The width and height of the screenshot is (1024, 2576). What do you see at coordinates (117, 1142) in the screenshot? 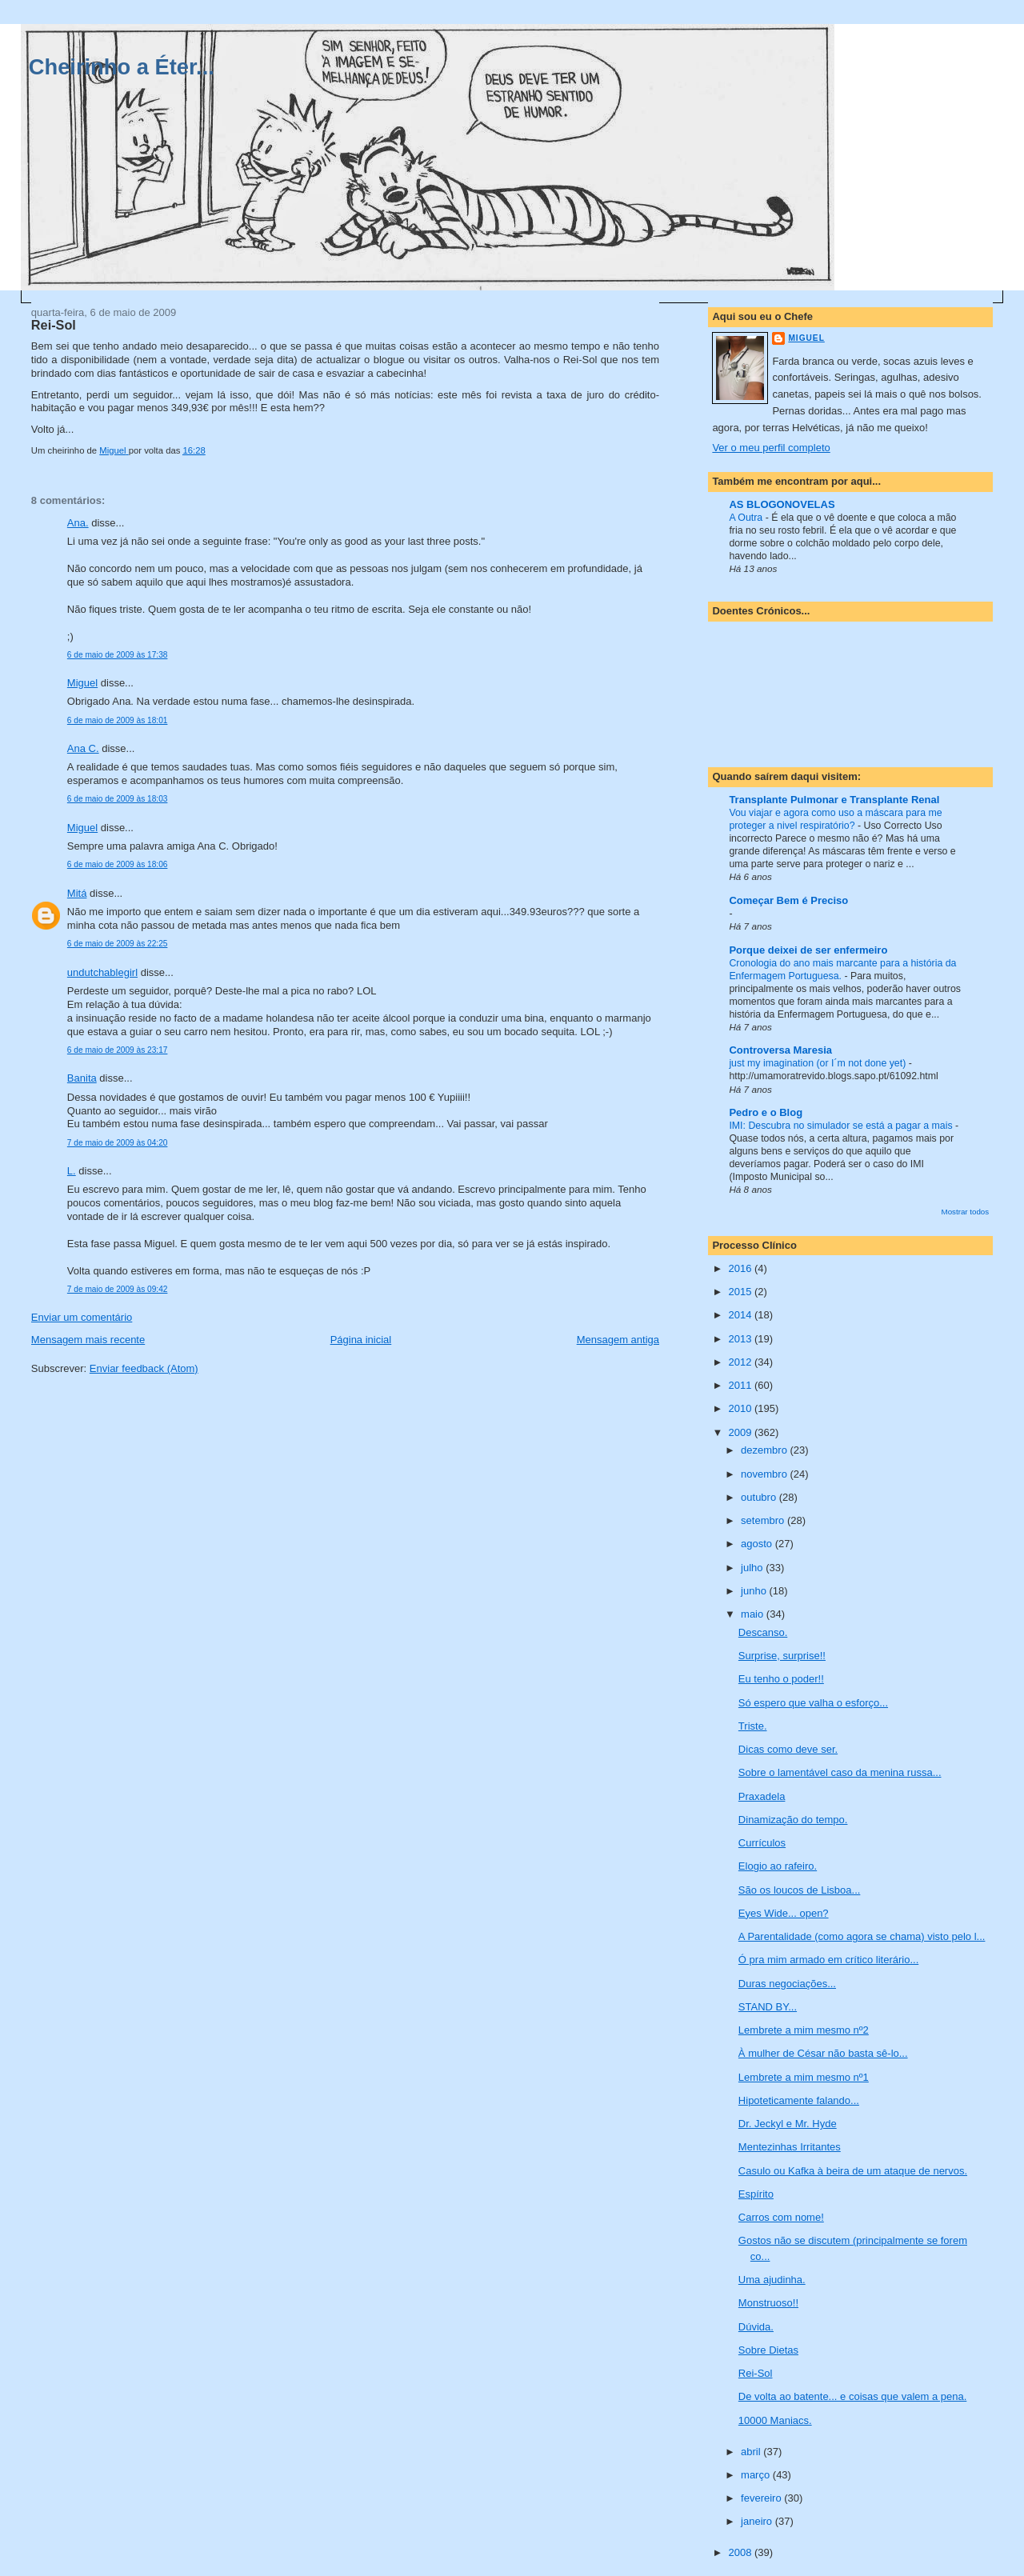
I see `7 de maio de 2009 às 04:20` at bounding box center [117, 1142].